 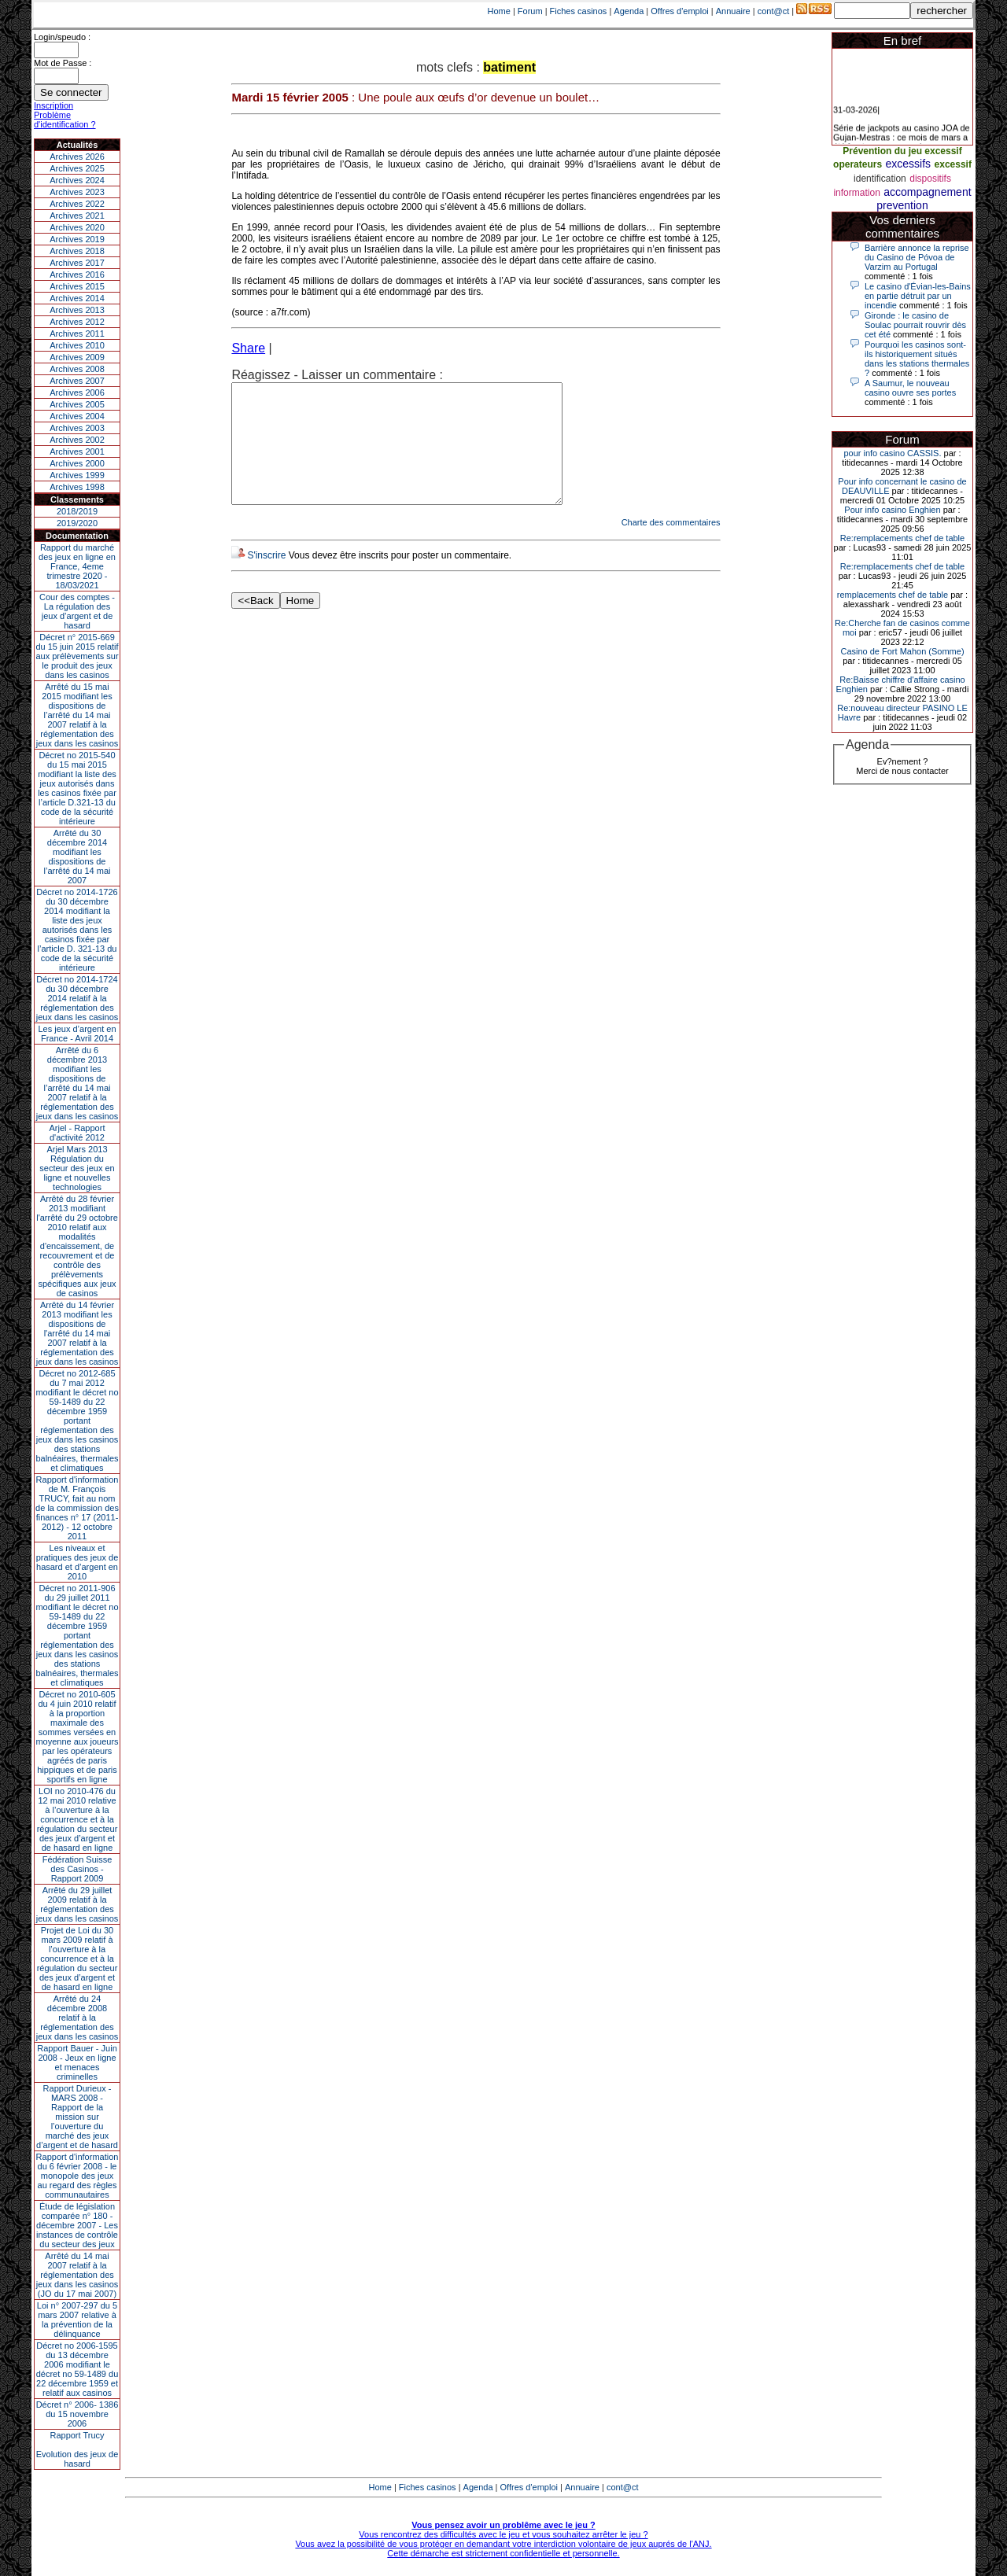 What do you see at coordinates (77, 262) in the screenshot?
I see `Archives 2017` at bounding box center [77, 262].